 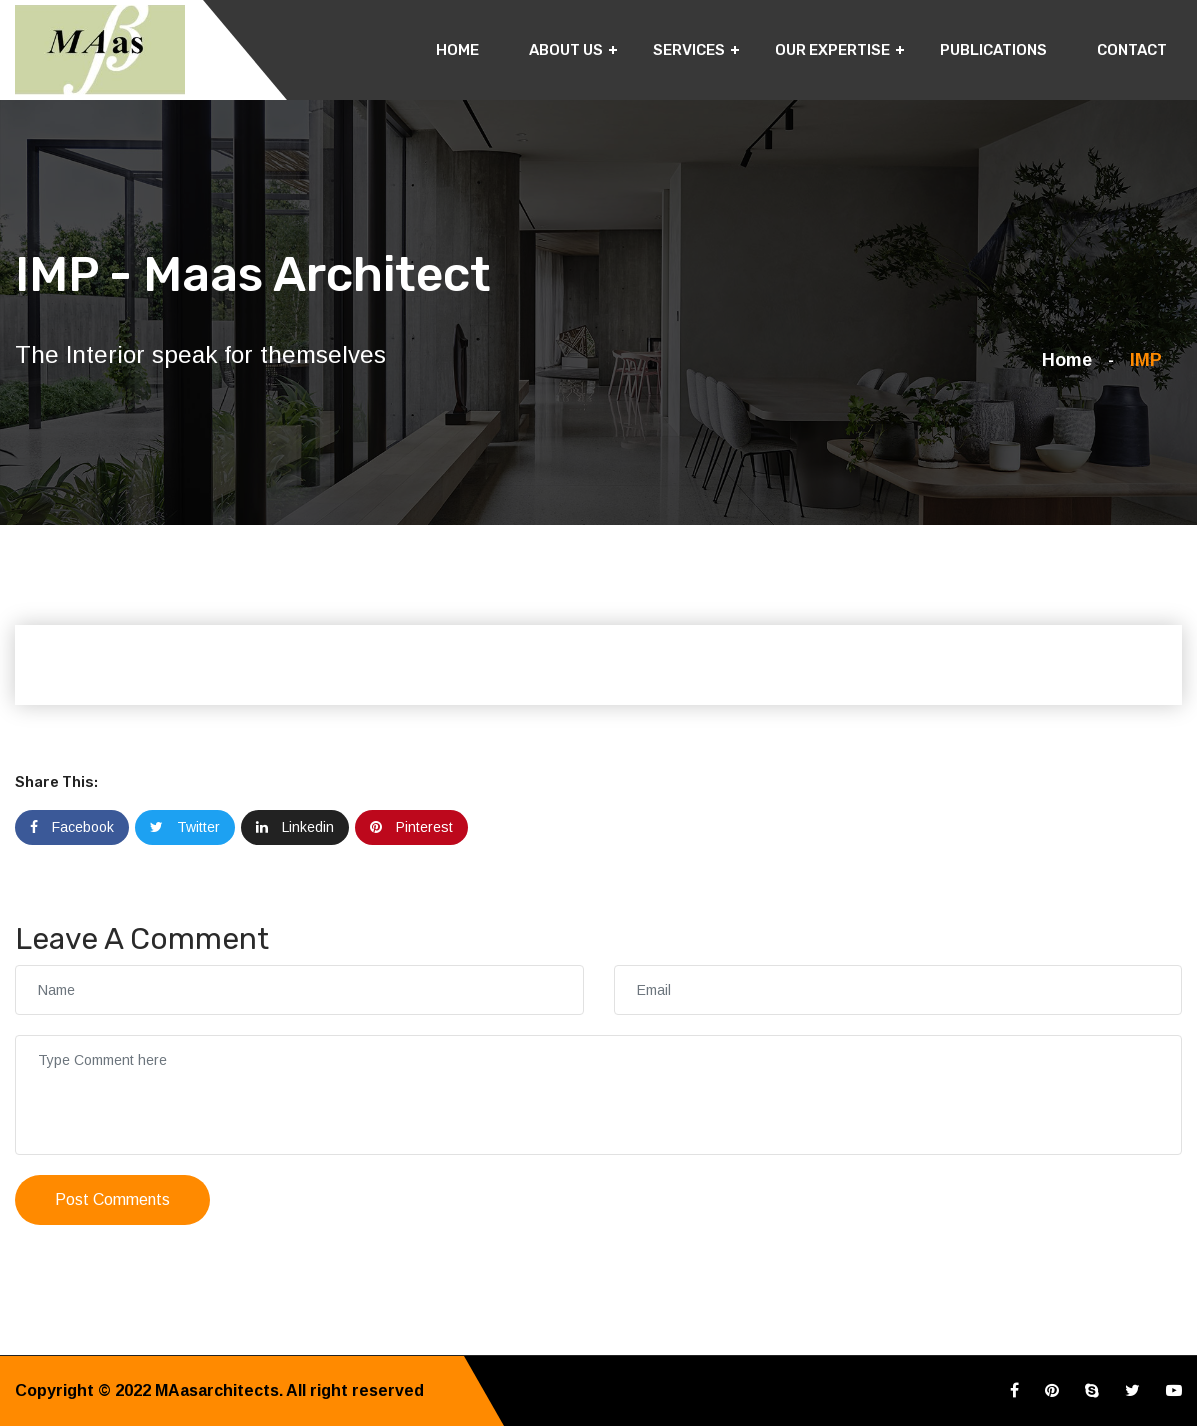 I want to click on Home, so click(x=457, y=50).